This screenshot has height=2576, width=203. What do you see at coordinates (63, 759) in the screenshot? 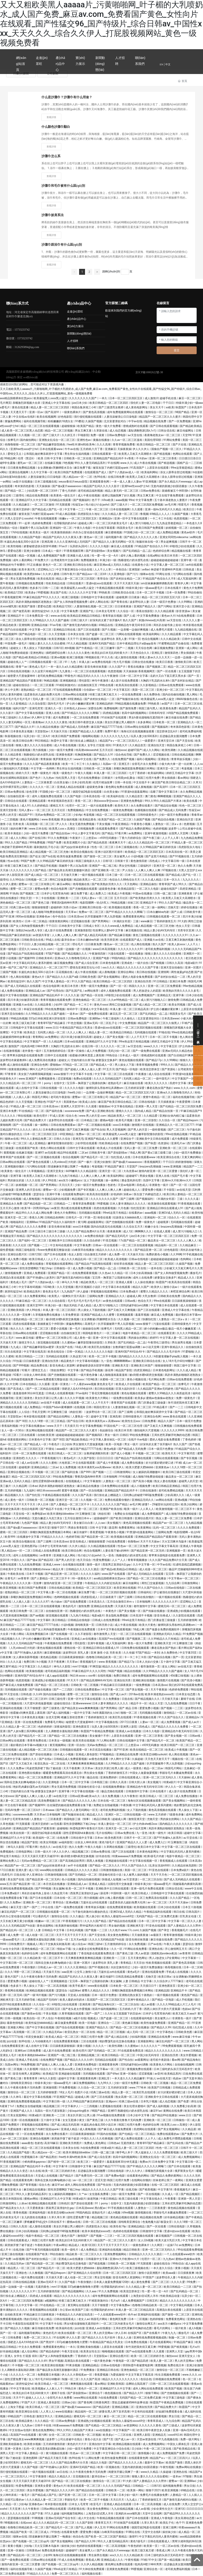
I see `俄罗斯黄色大片` at bounding box center [63, 759].